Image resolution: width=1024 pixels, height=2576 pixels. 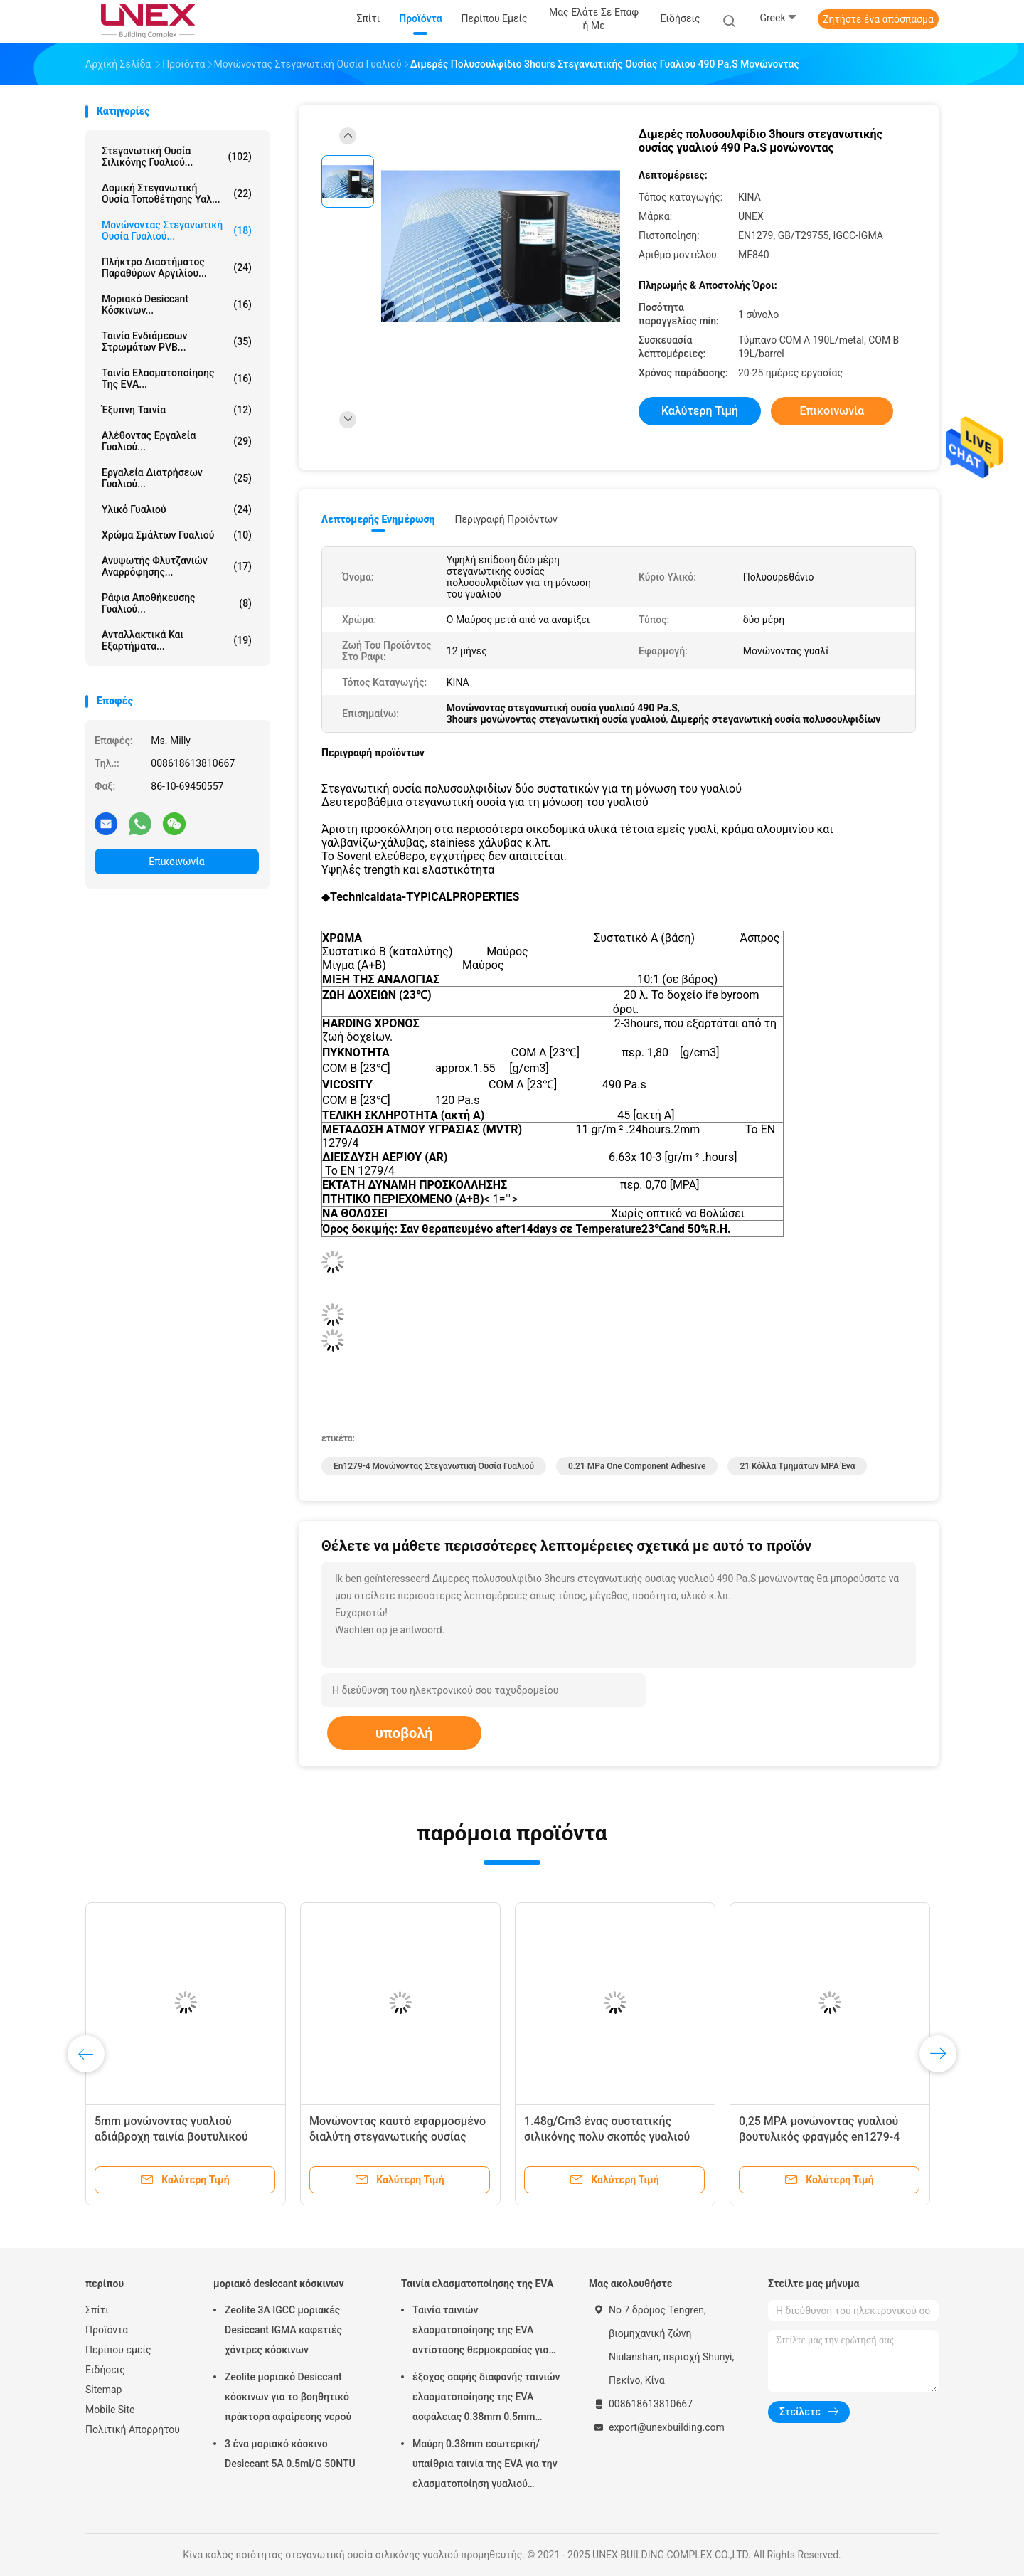 I want to click on Ανταλλακτικά και εξαρτήματα..., so click(x=177, y=640).